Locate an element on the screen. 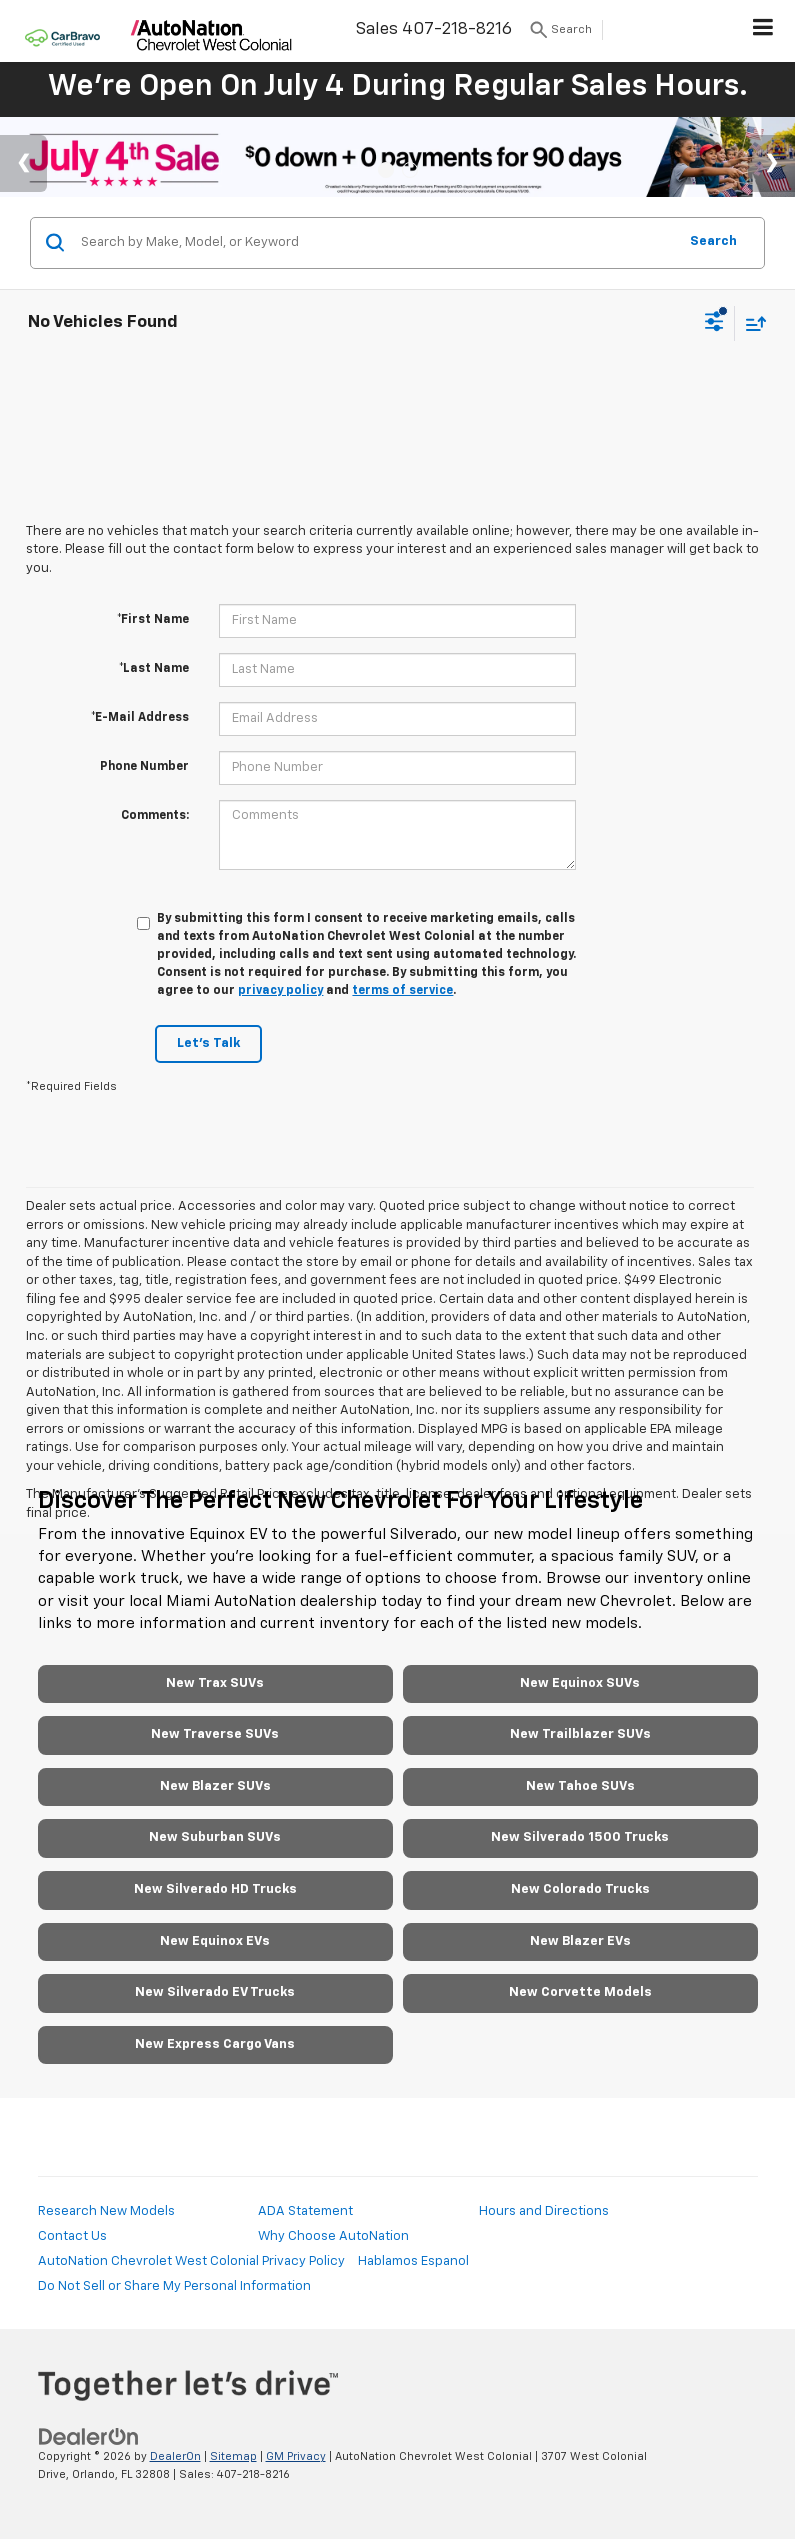 This screenshot has height=2539, width=795. Search is located at coordinates (713, 241).